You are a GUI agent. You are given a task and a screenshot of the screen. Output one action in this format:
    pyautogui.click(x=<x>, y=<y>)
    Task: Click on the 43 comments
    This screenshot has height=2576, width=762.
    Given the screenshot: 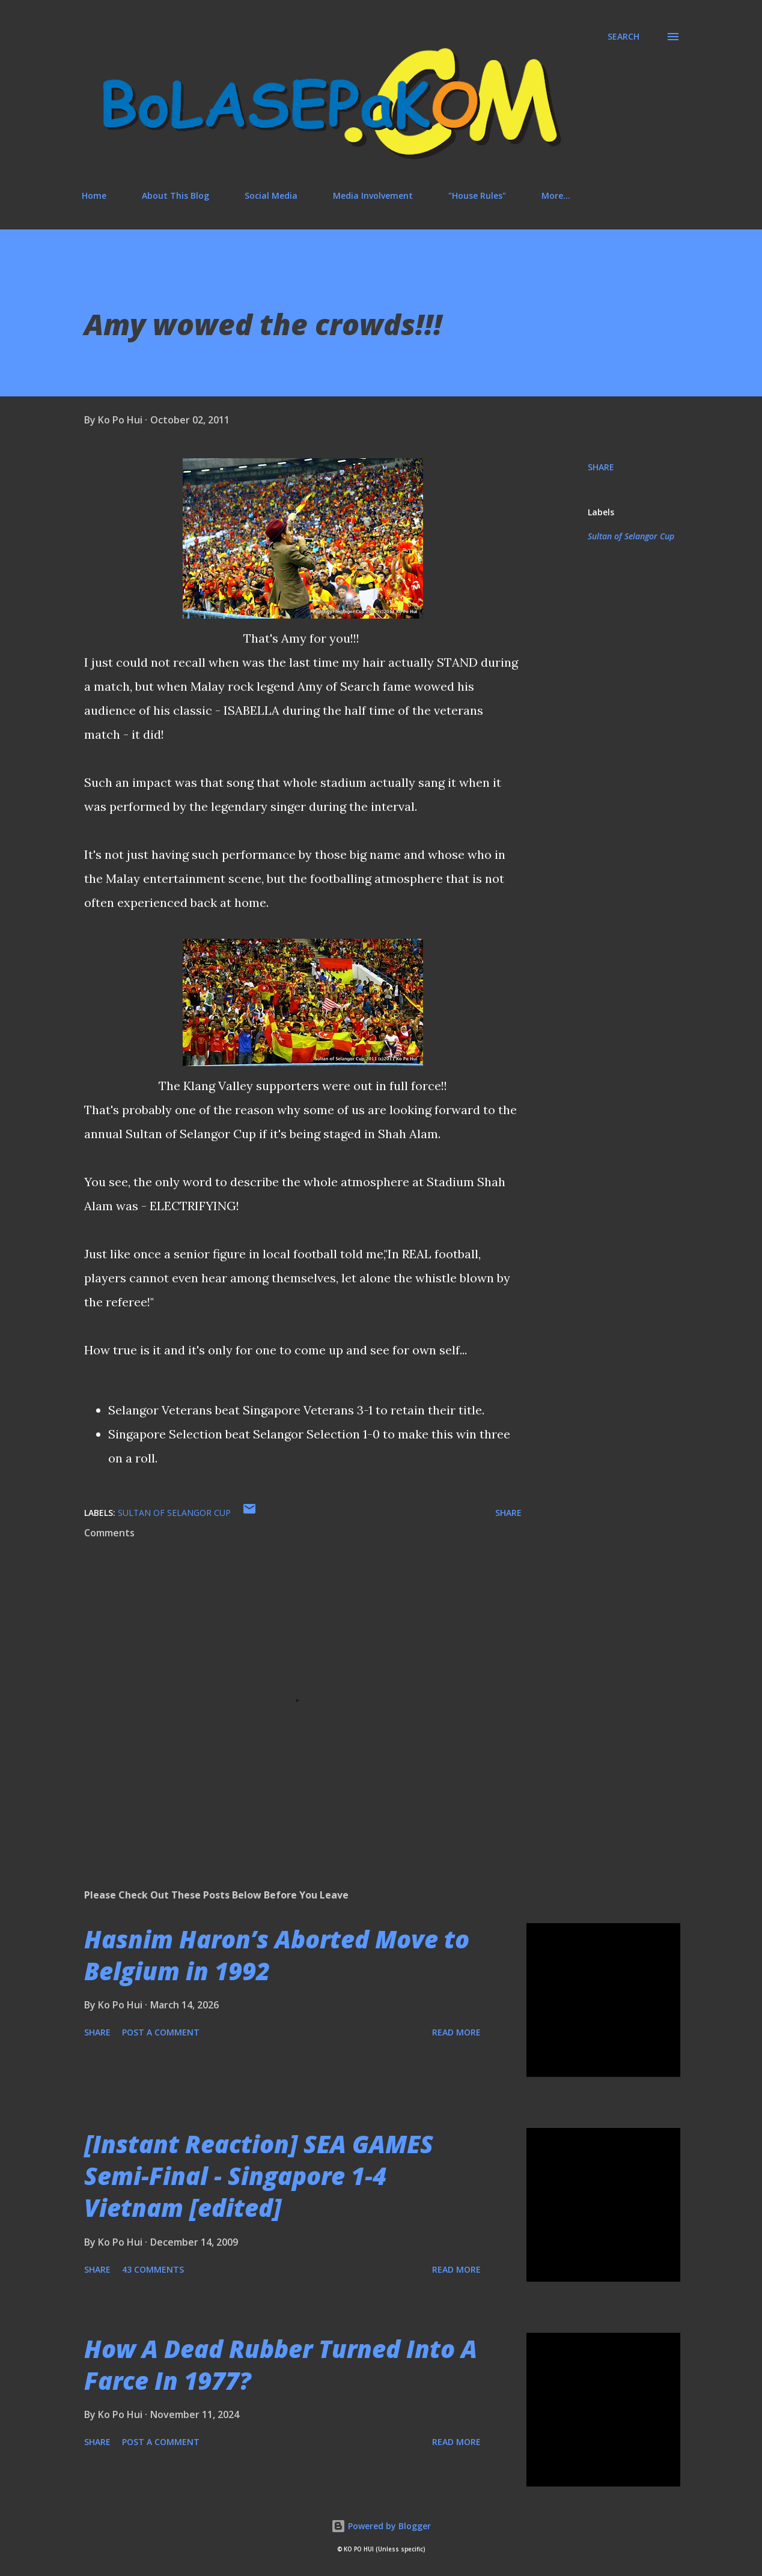 What is the action you would take?
    pyautogui.click(x=153, y=2269)
    